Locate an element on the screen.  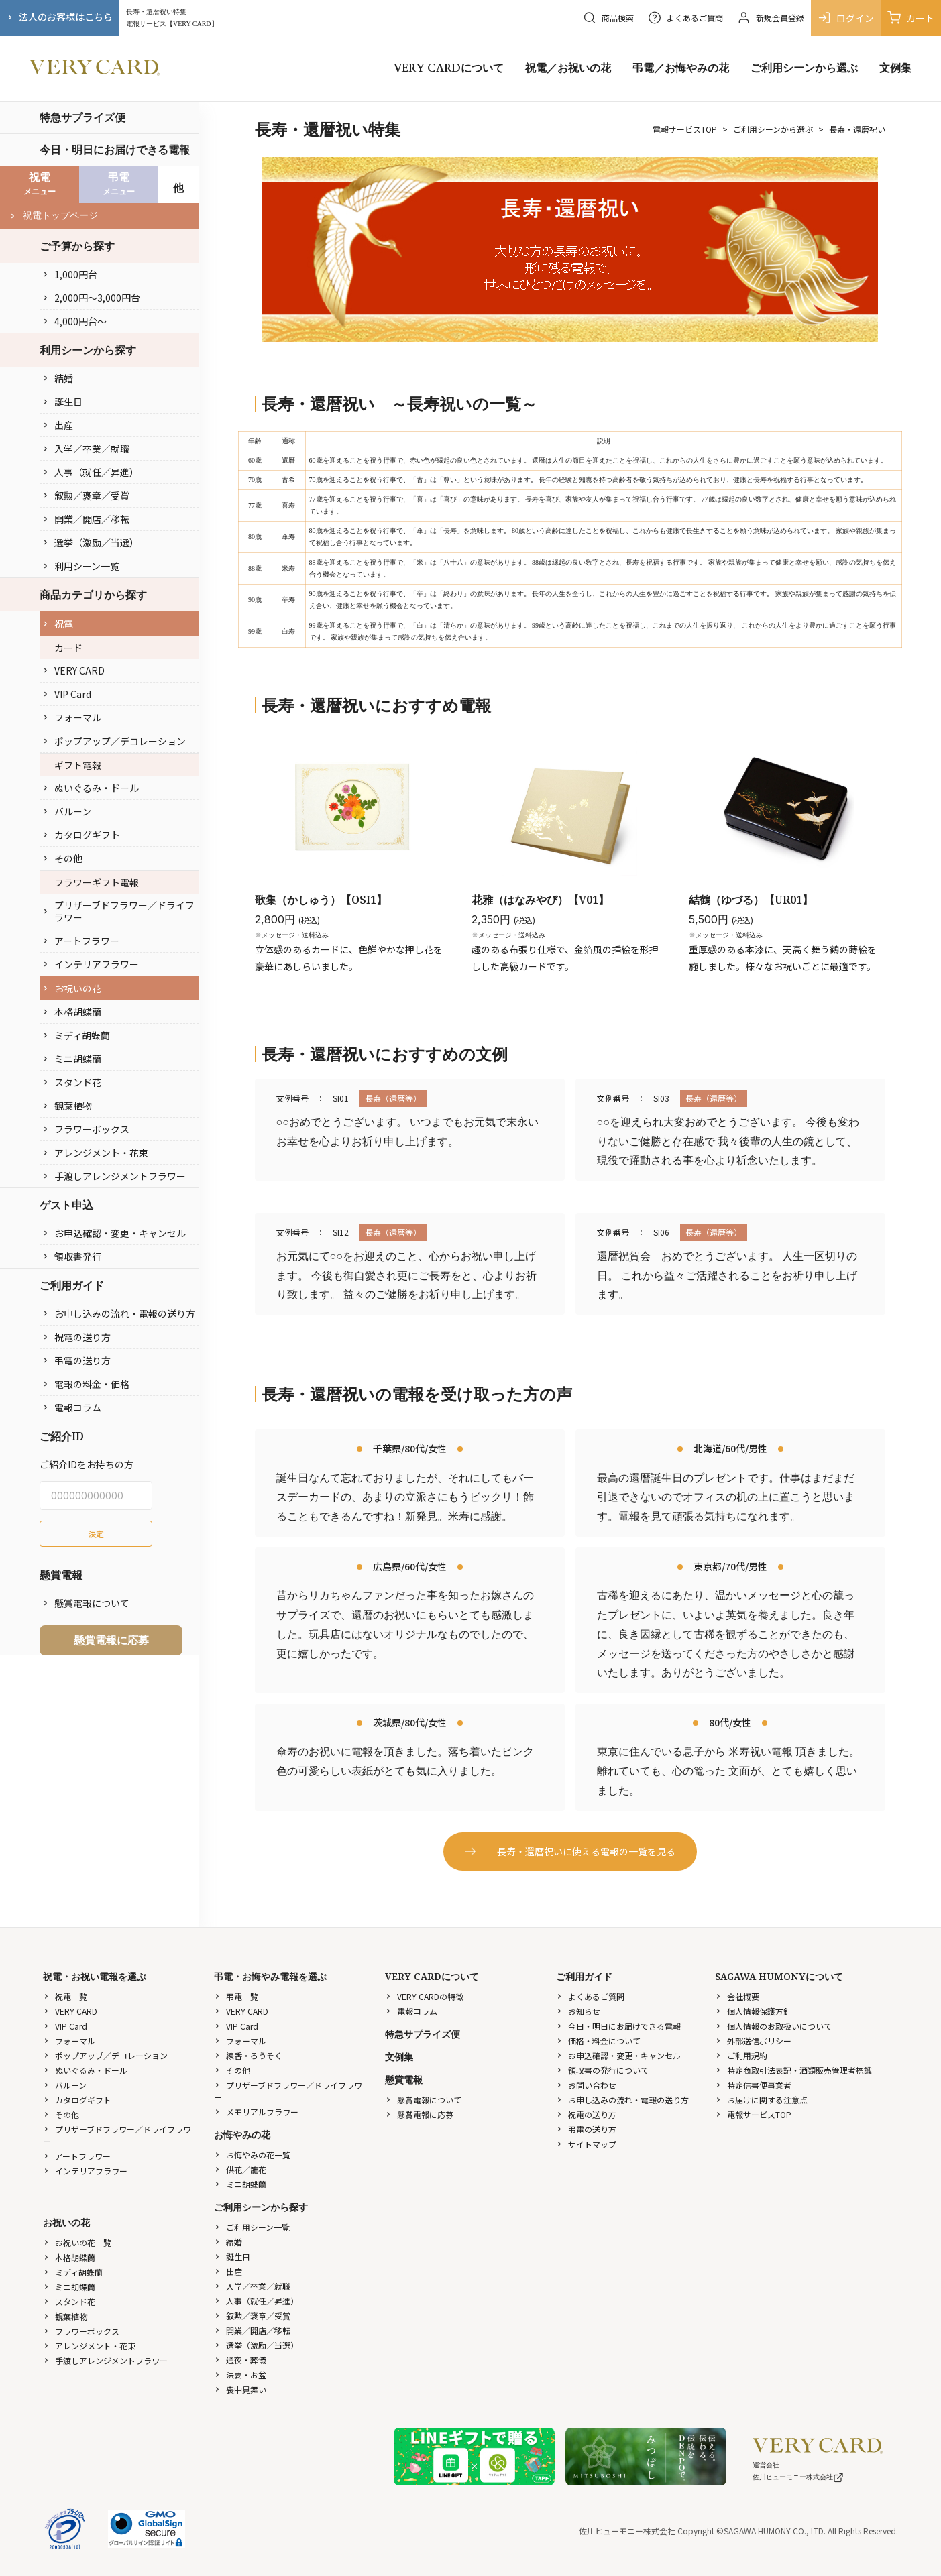
利用シーン一覧 is located at coordinates (80, 566).